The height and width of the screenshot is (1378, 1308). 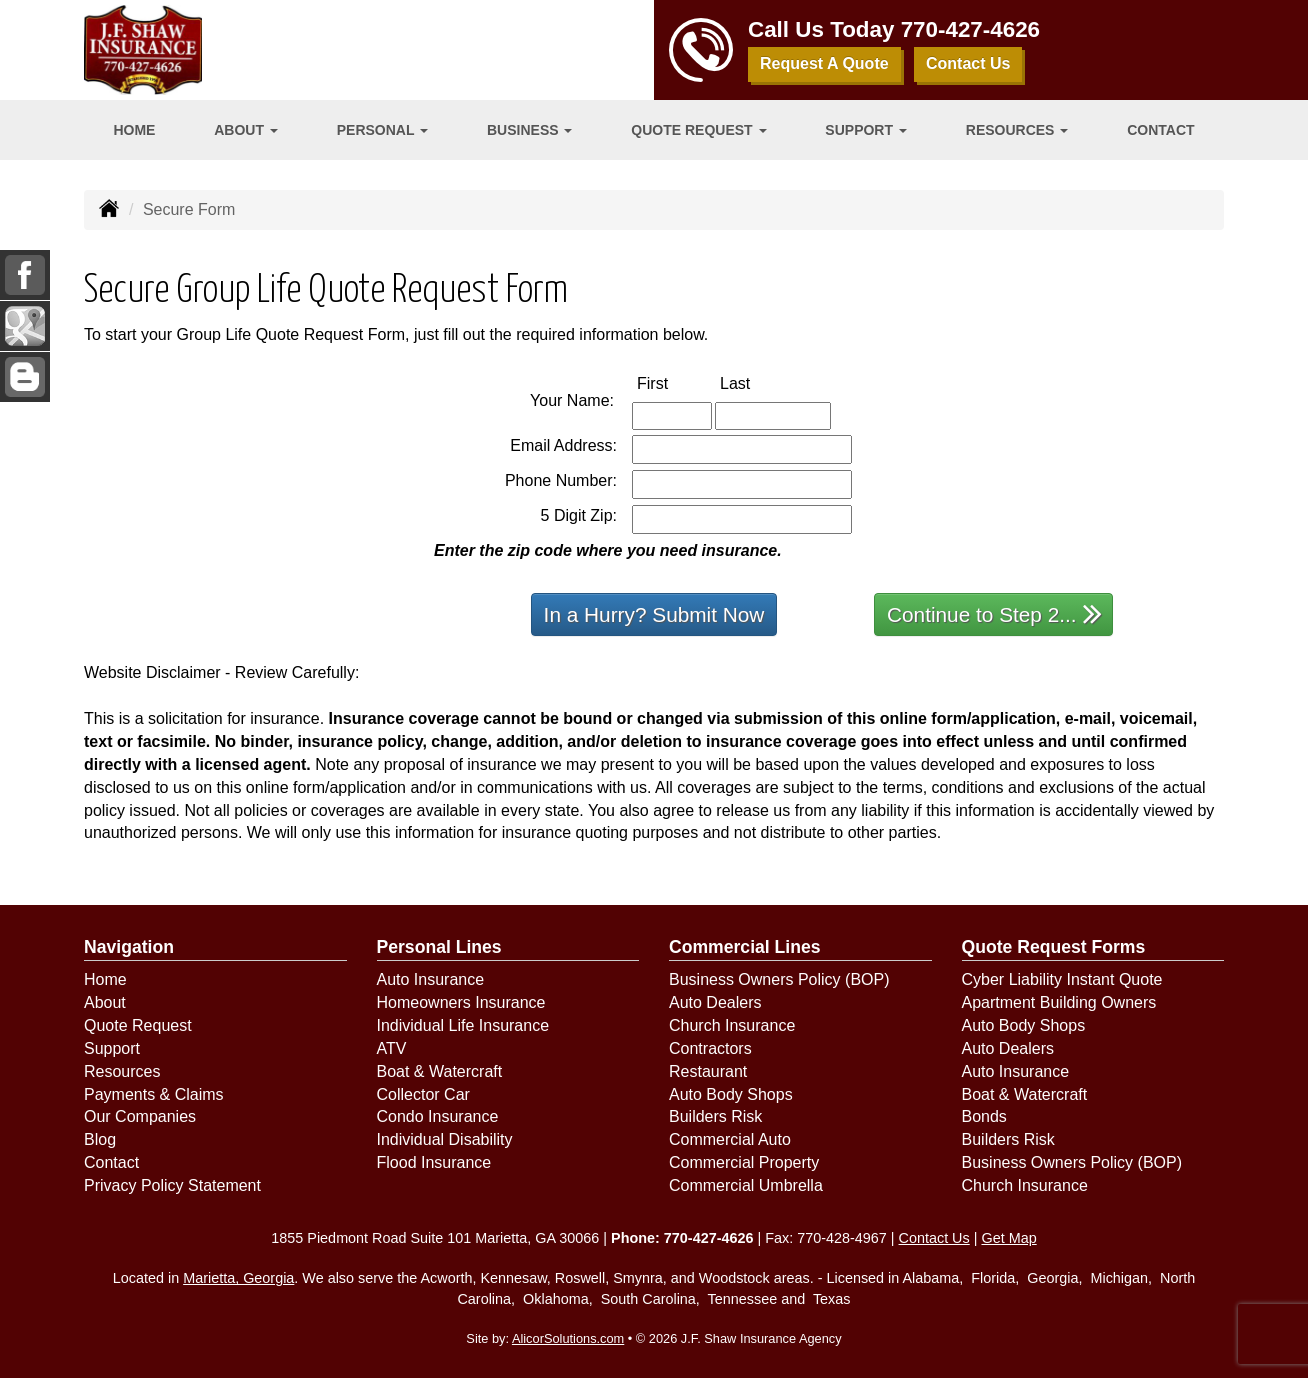 What do you see at coordinates (673, 382) in the screenshot?
I see `First` at bounding box center [673, 382].